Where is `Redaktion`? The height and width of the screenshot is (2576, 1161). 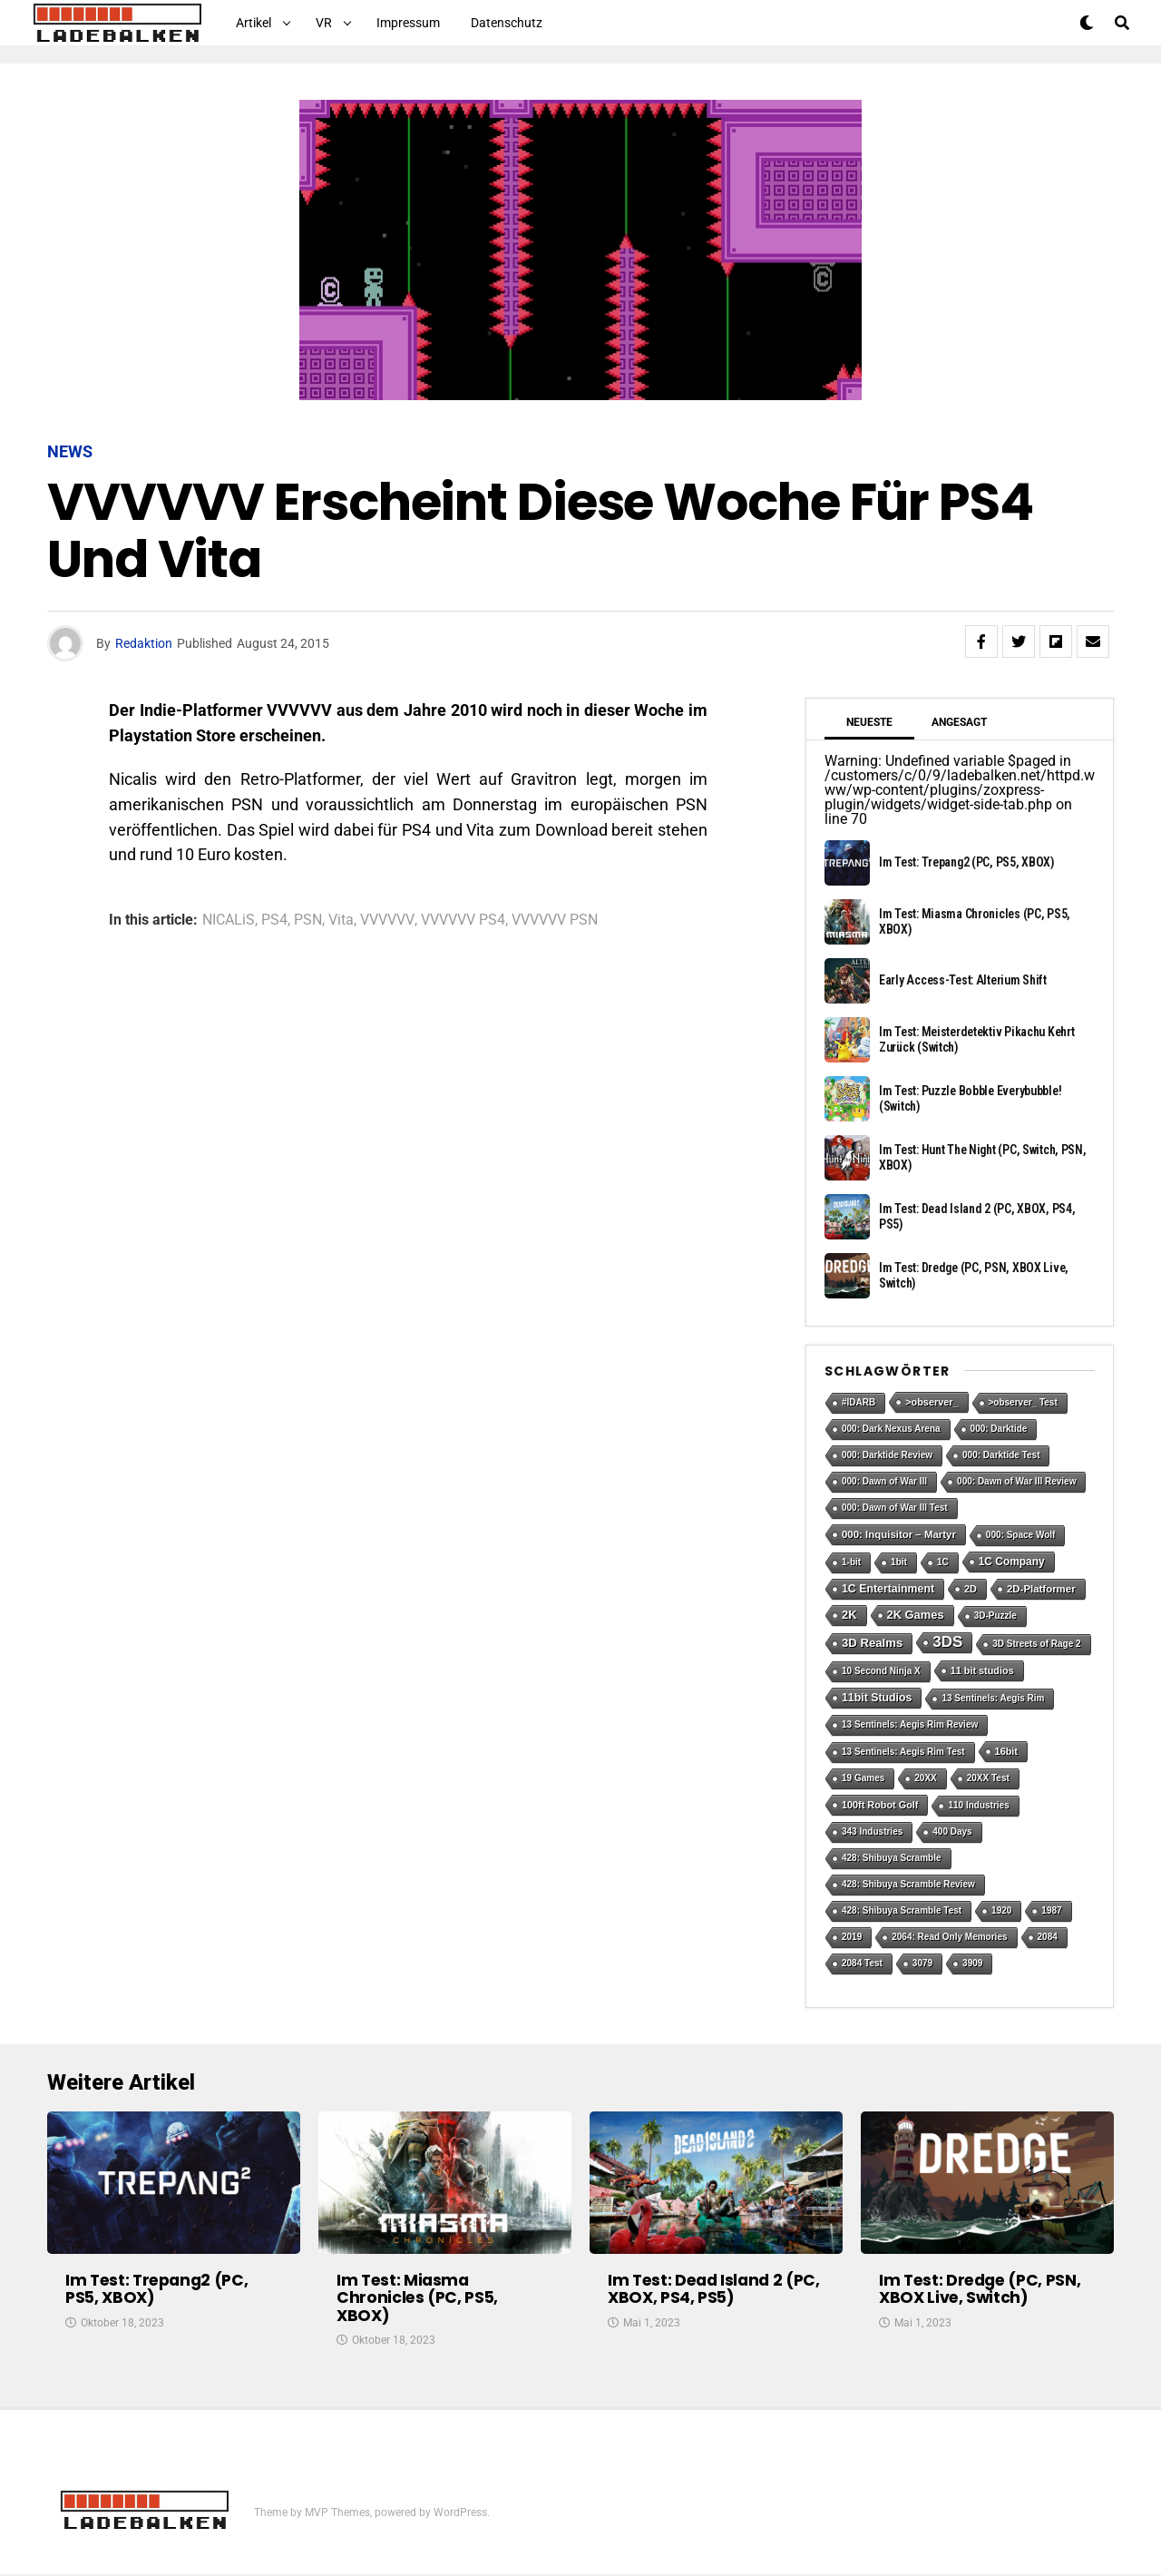 Redaktion is located at coordinates (143, 643).